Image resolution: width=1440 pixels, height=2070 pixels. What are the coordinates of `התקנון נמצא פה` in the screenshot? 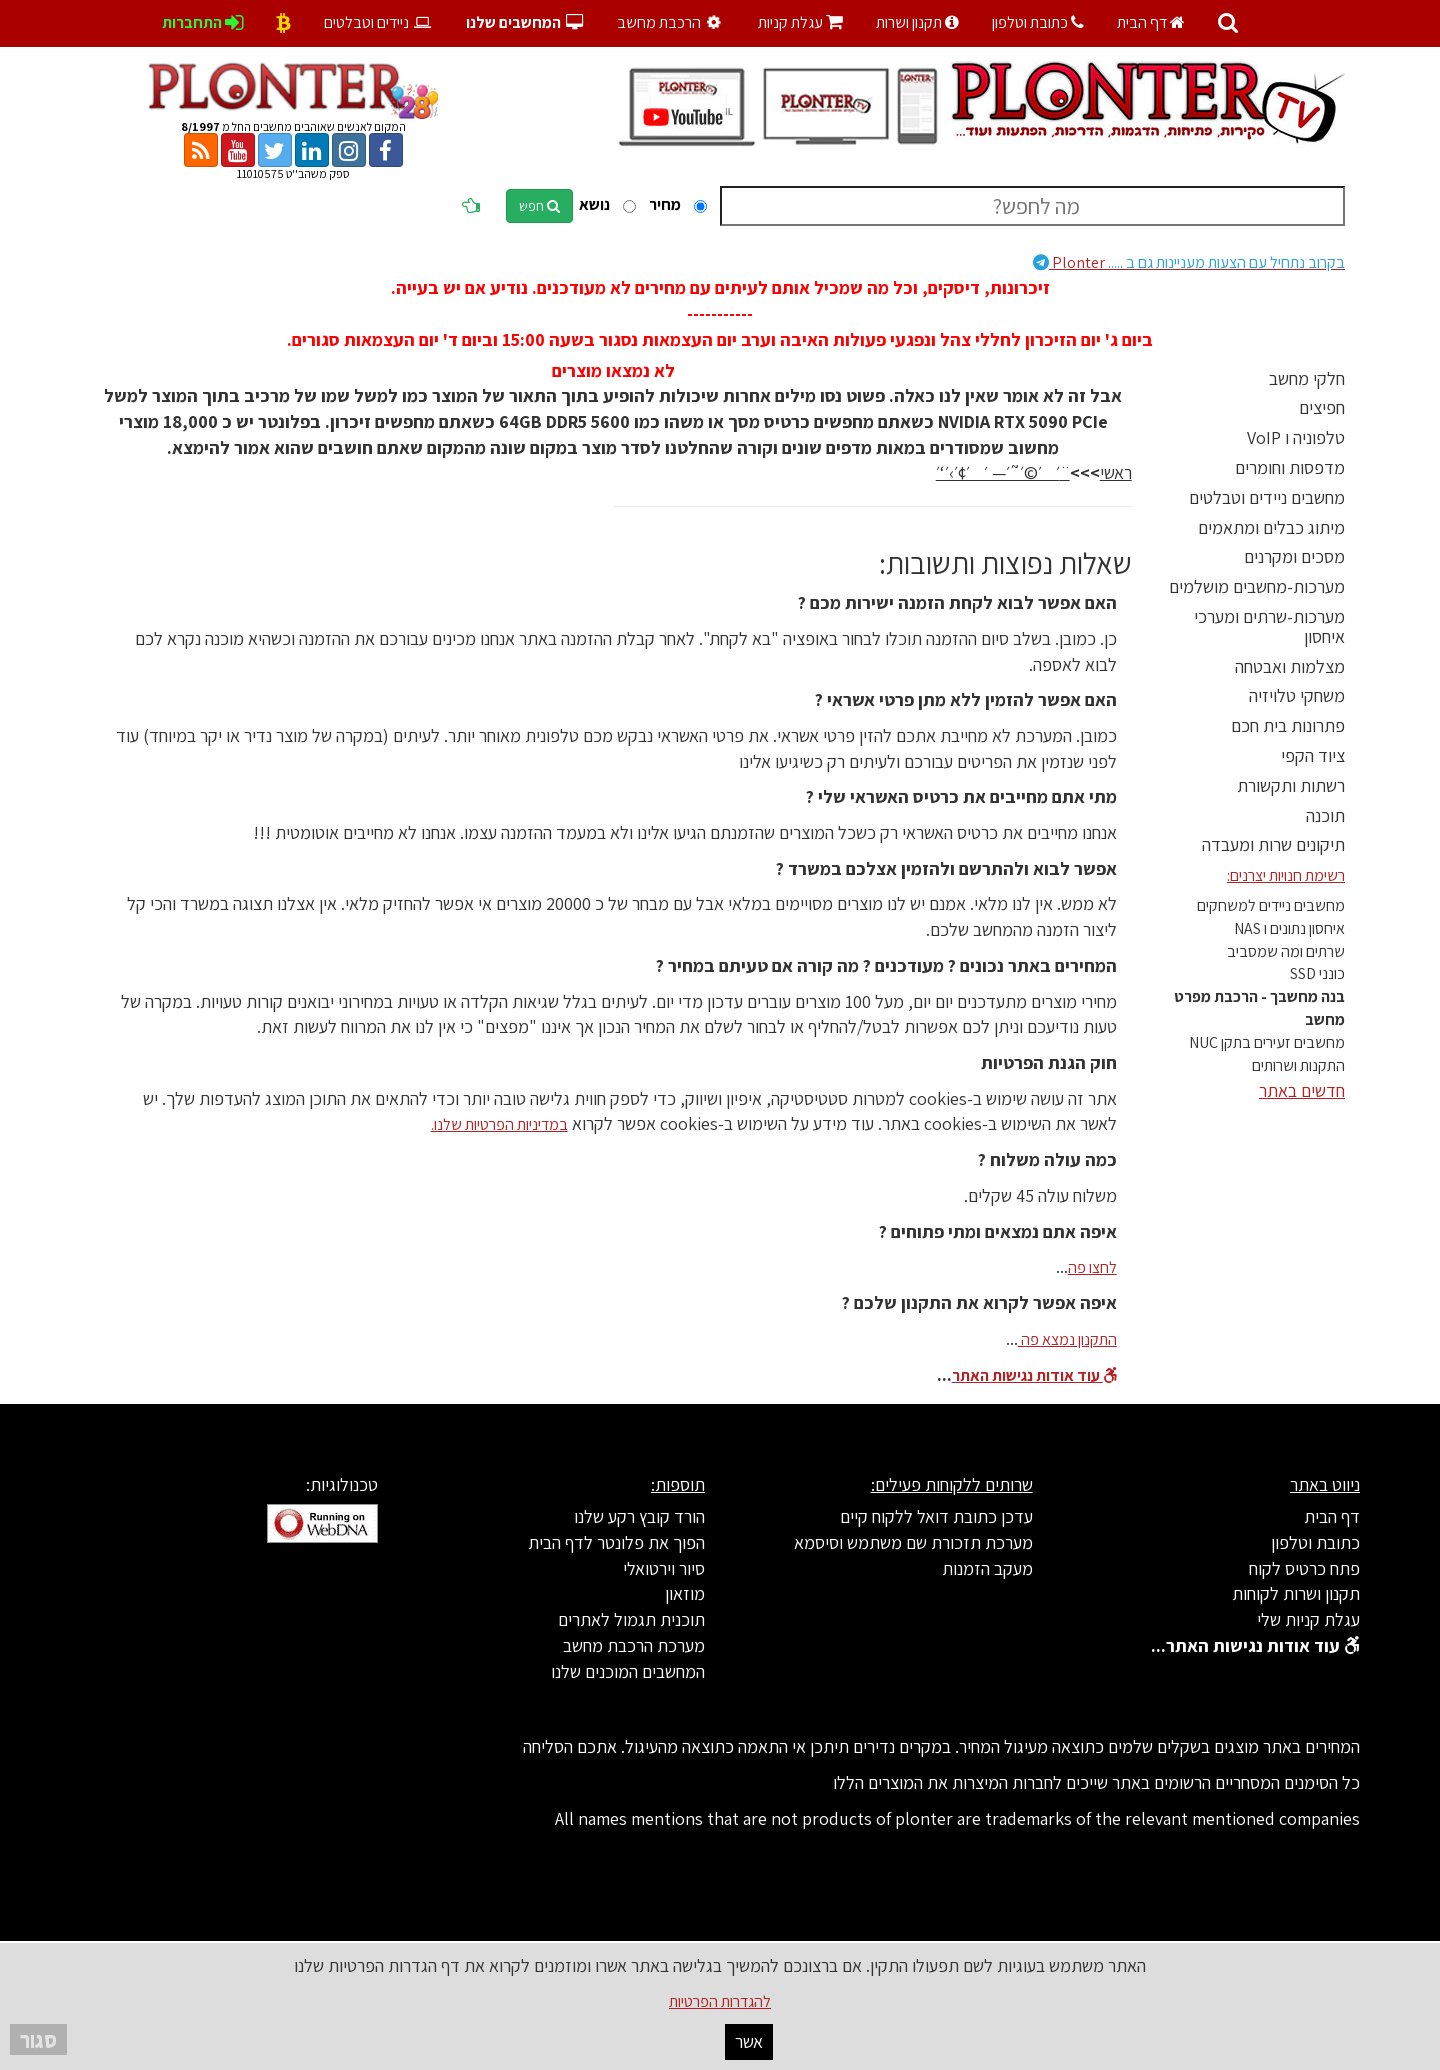 It's located at (1067, 1339).